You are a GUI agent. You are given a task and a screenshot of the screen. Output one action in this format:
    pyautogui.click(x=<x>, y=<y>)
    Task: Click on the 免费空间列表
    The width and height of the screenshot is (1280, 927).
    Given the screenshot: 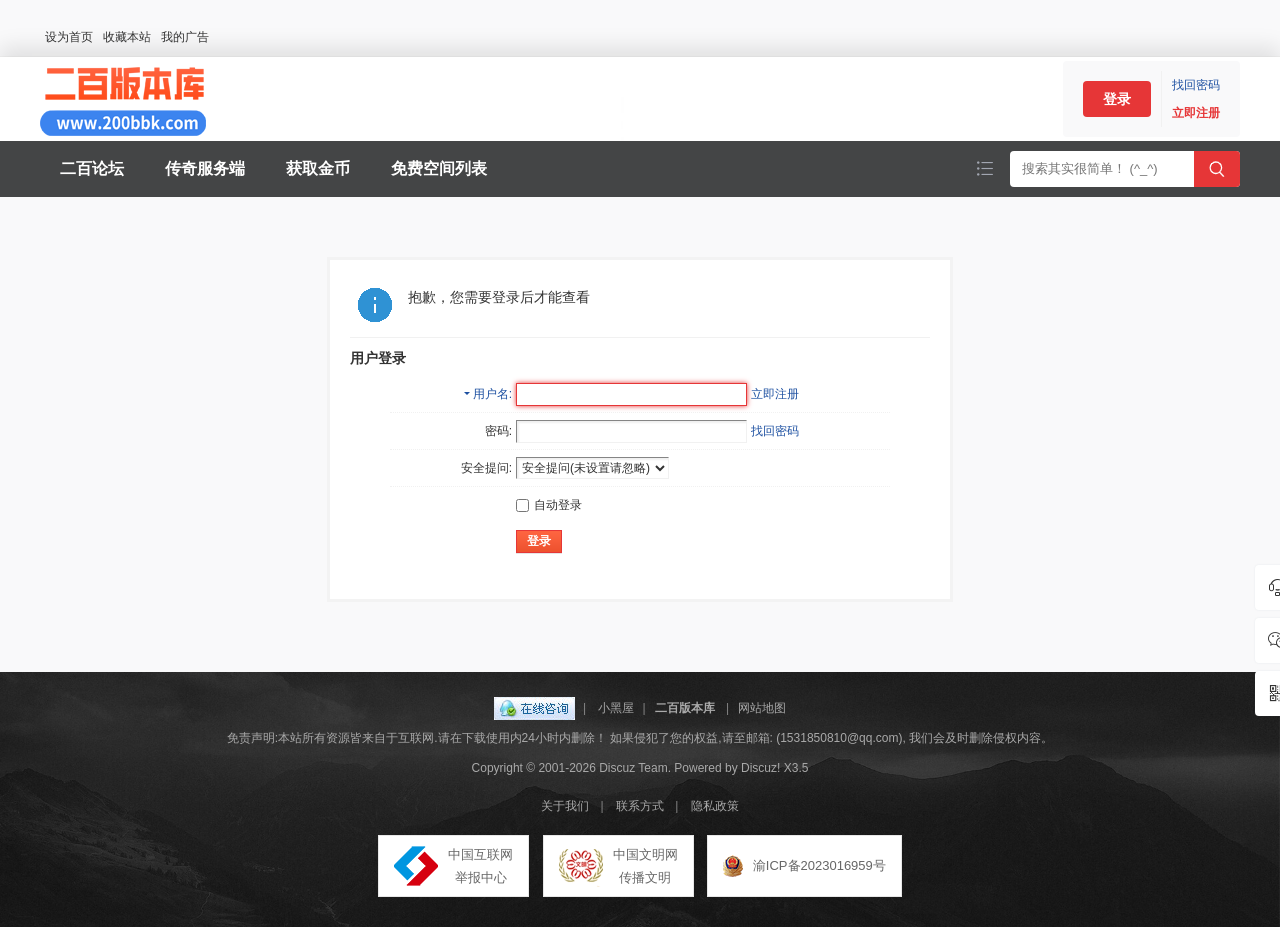 What is the action you would take?
    pyautogui.click(x=439, y=168)
    